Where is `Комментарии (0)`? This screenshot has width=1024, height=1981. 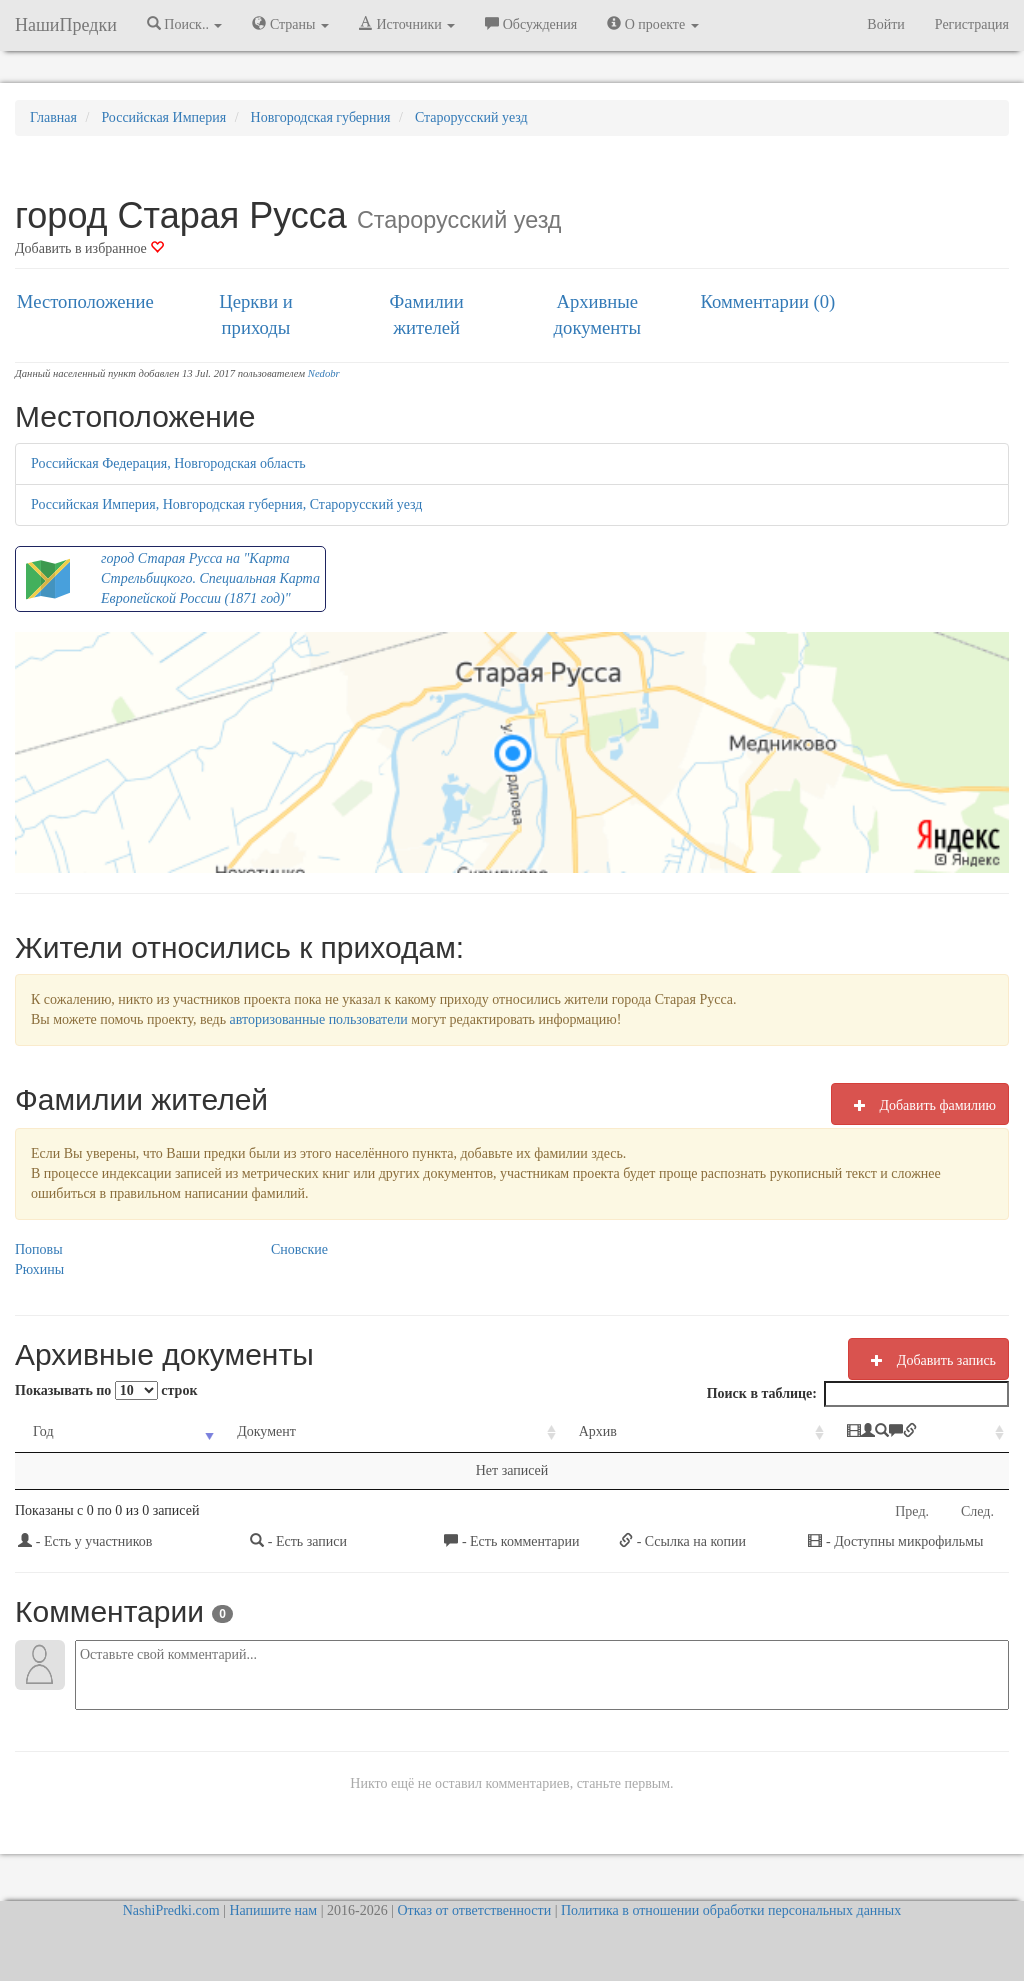
Комментарии (0) is located at coordinates (768, 301).